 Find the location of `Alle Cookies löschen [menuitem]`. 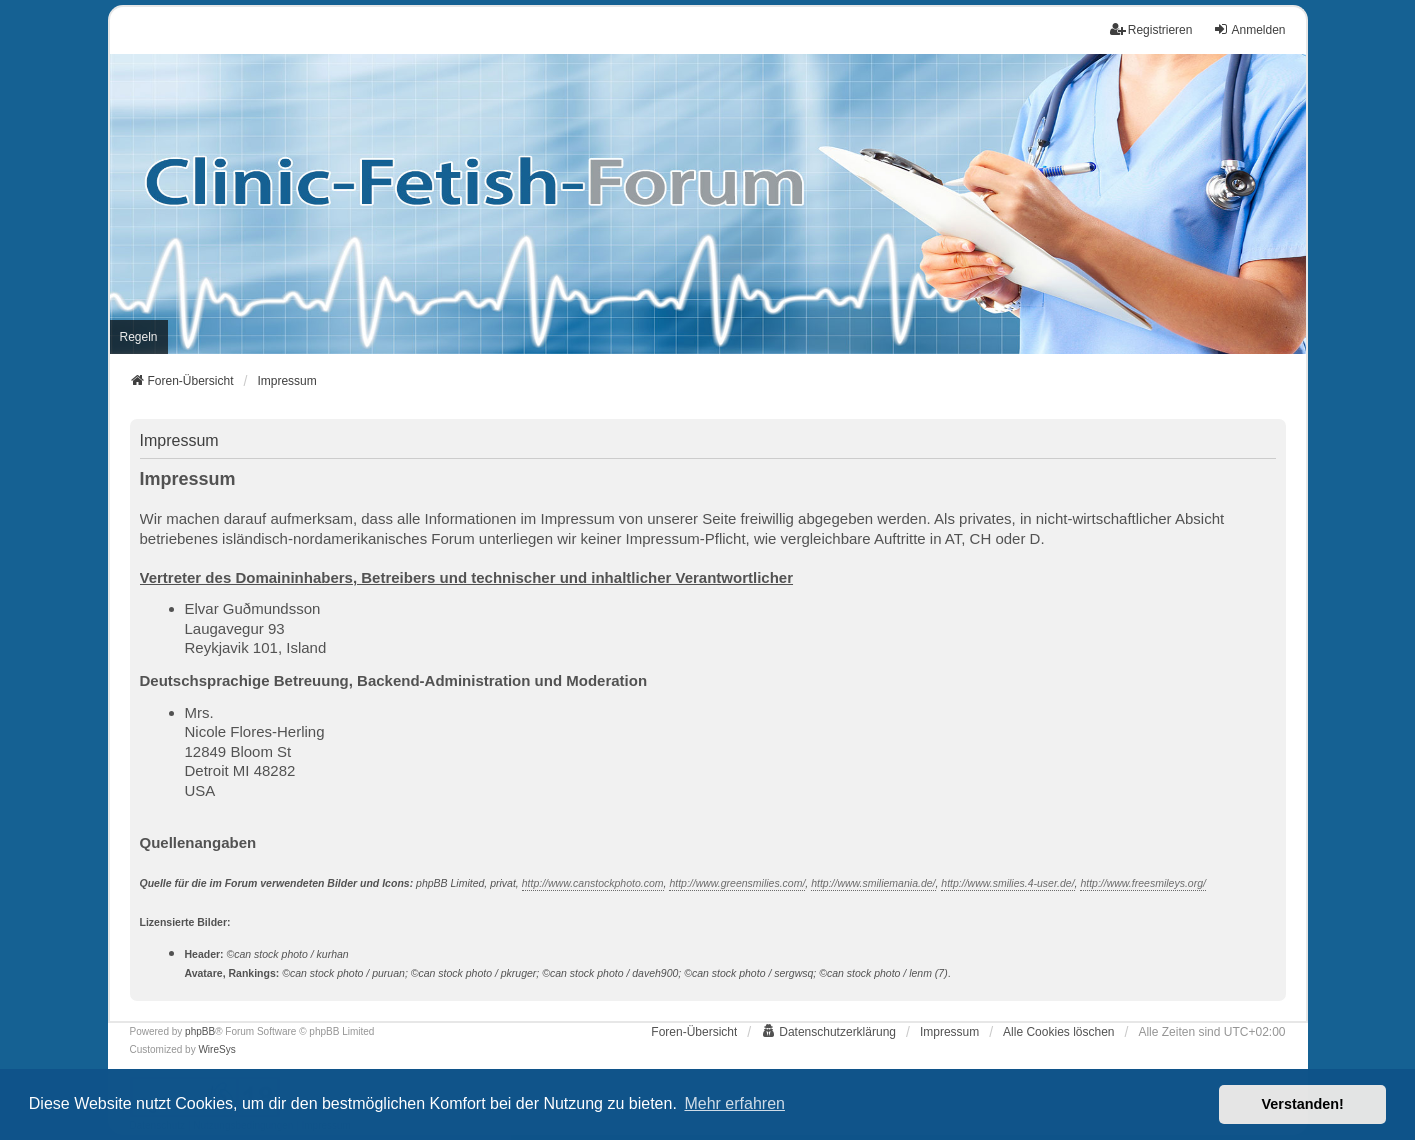

Alle Cookies löschen [menuitem] is located at coordinates (1058, 1032).